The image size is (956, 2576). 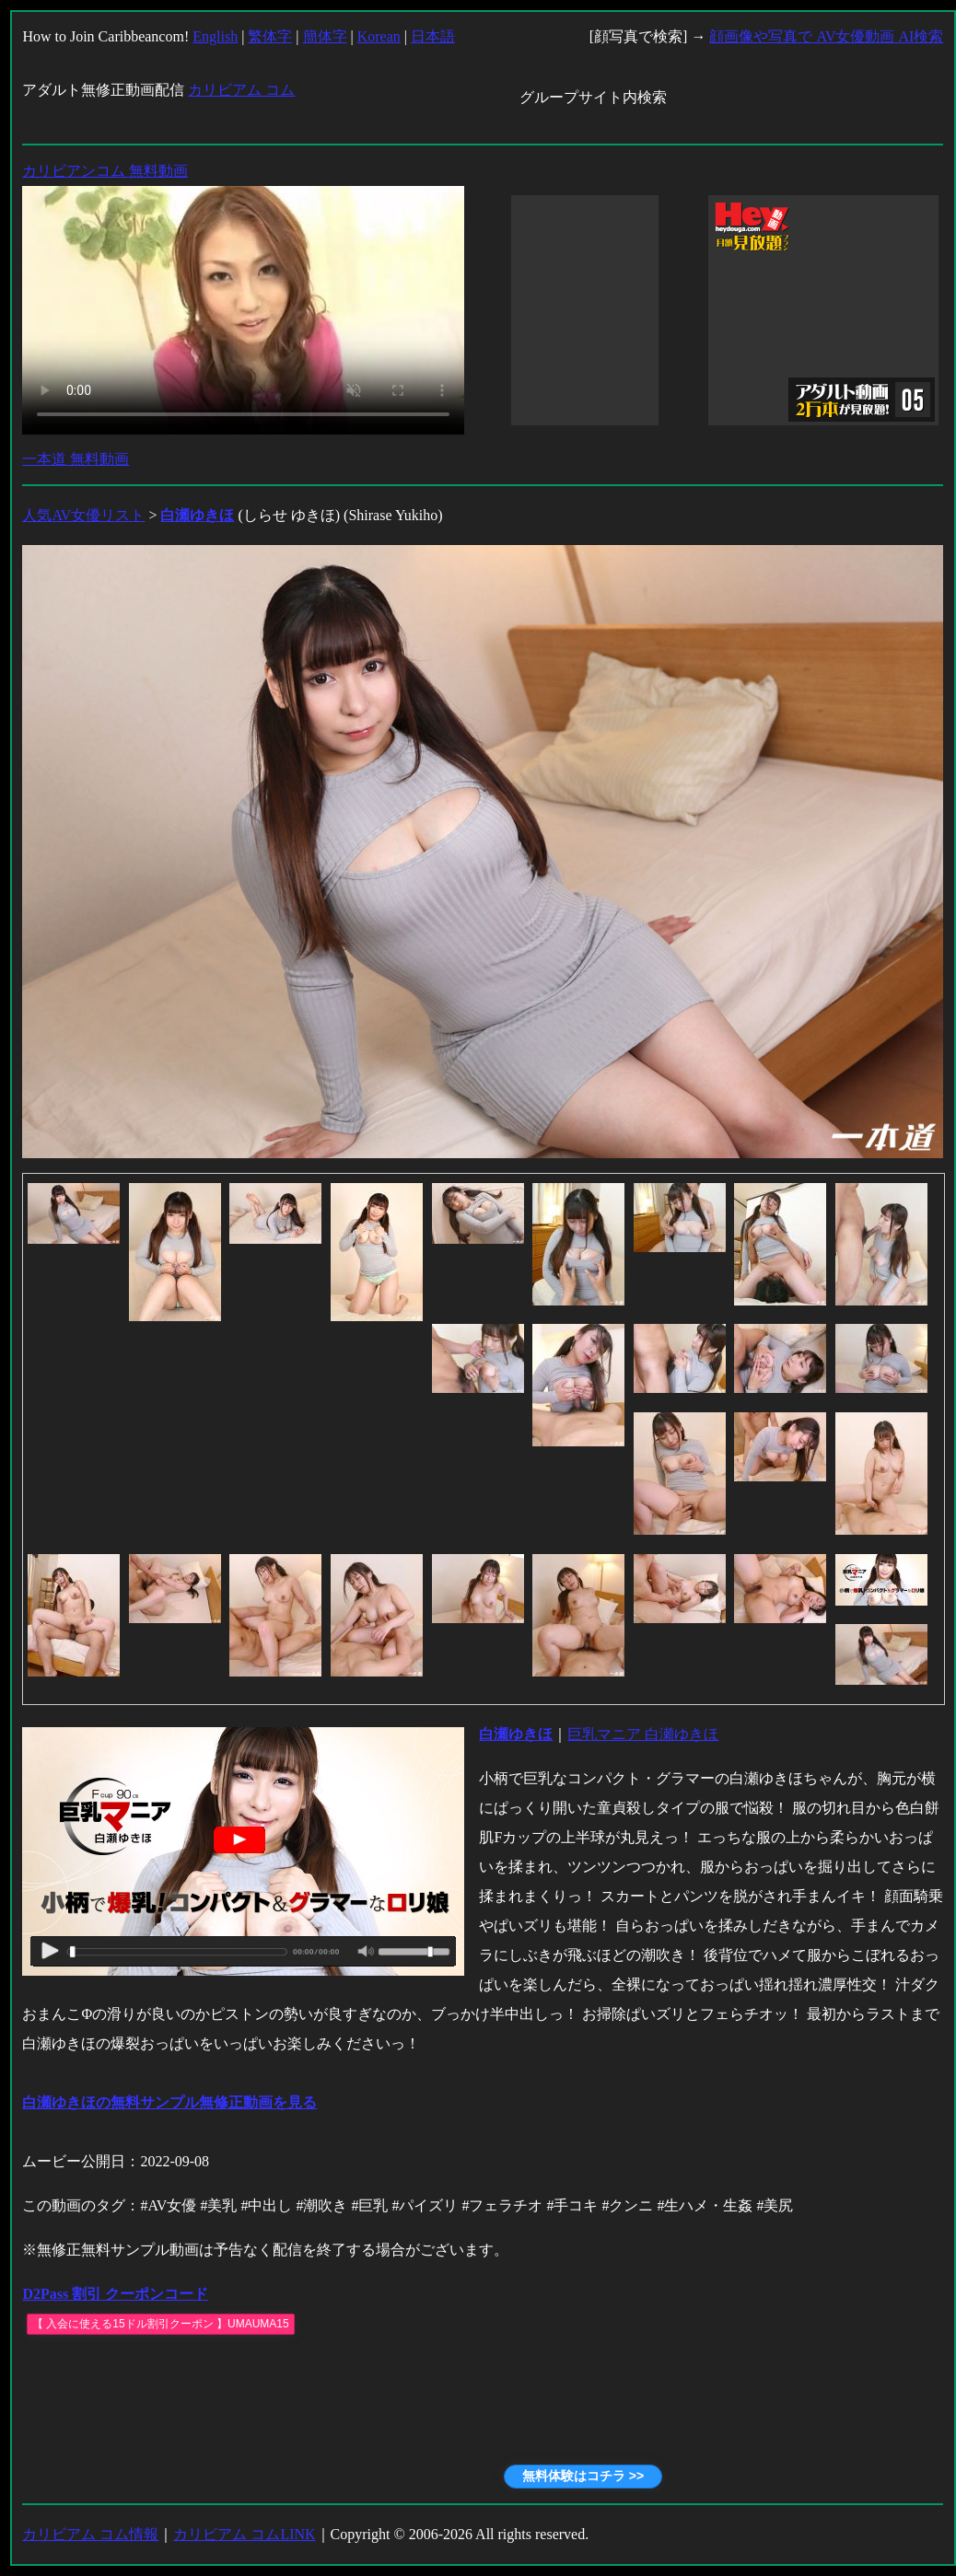 I want to click on 繁体字, so click(x=270, y=36).